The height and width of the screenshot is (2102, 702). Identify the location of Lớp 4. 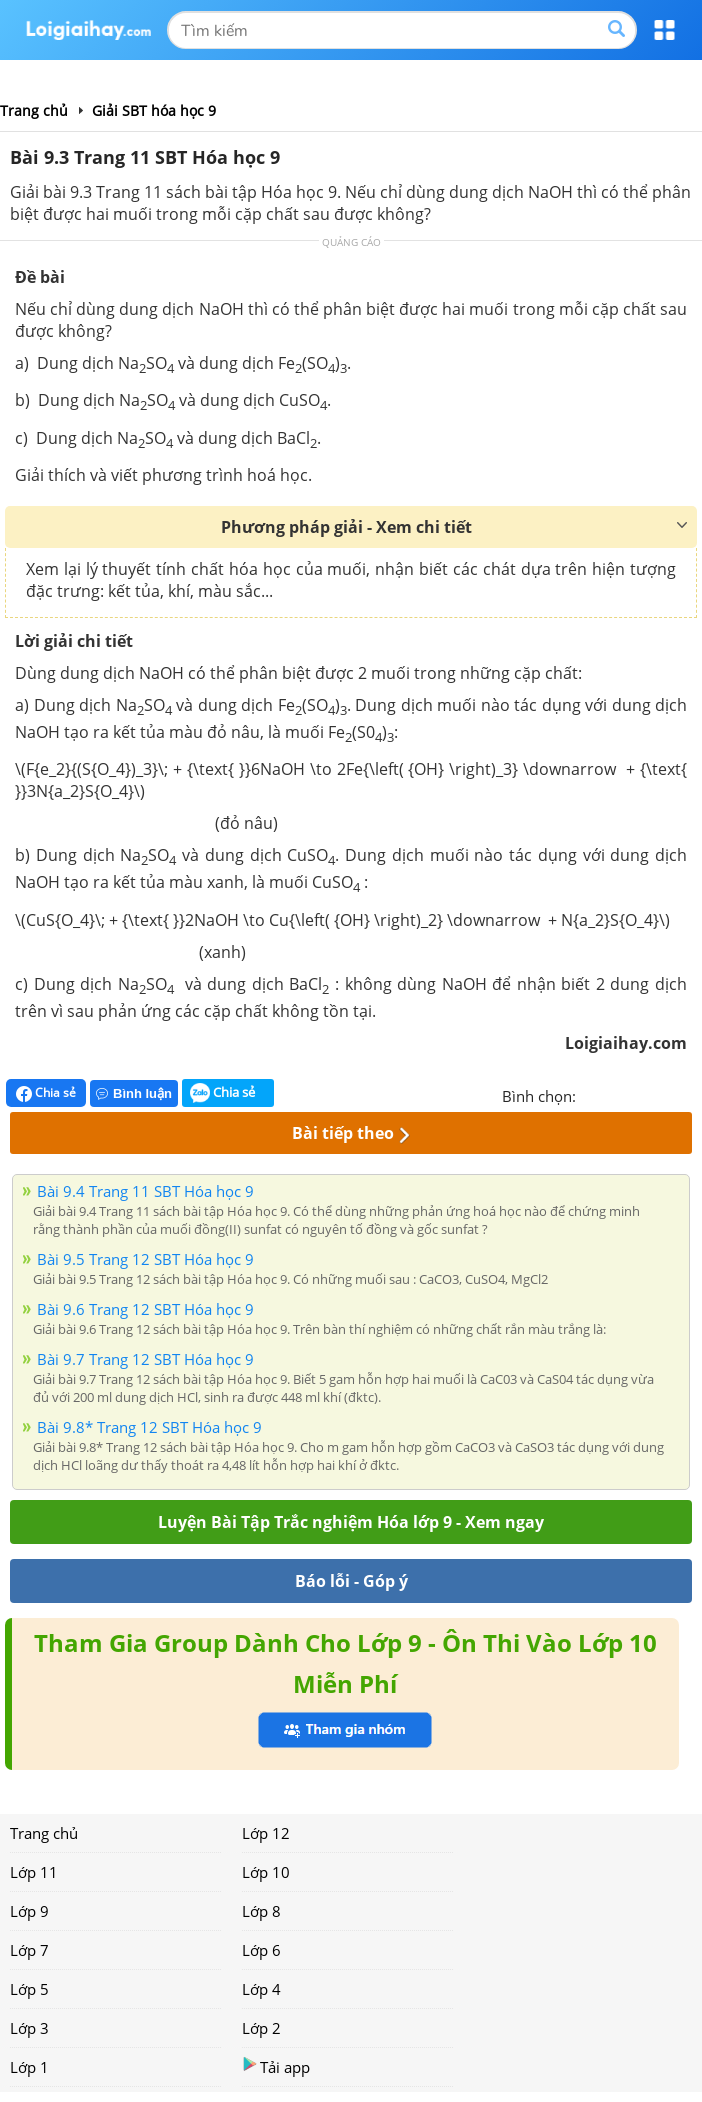
(261, 1989).